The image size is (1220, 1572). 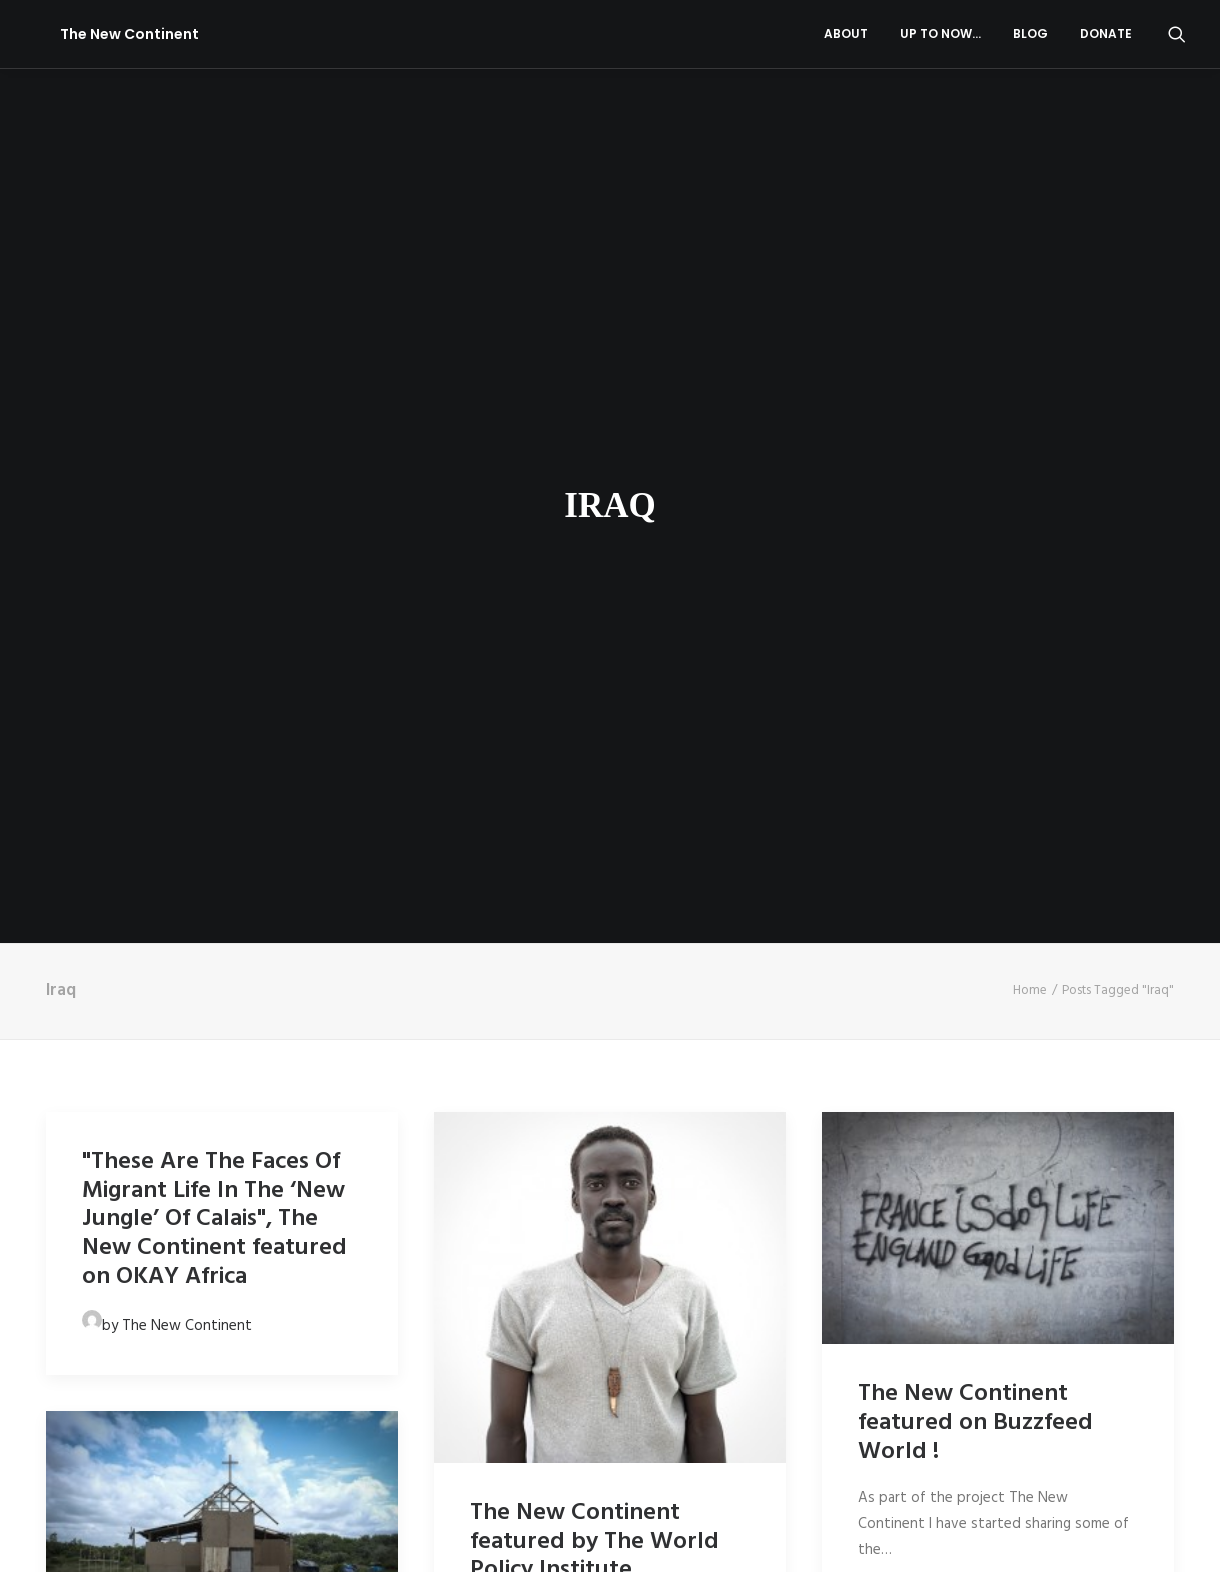 What do you see at coordinates (975, 1315) in the screenshot?
I see `The New Continent featured on Buzzfeed World !` at bounding box center [975, 1315].